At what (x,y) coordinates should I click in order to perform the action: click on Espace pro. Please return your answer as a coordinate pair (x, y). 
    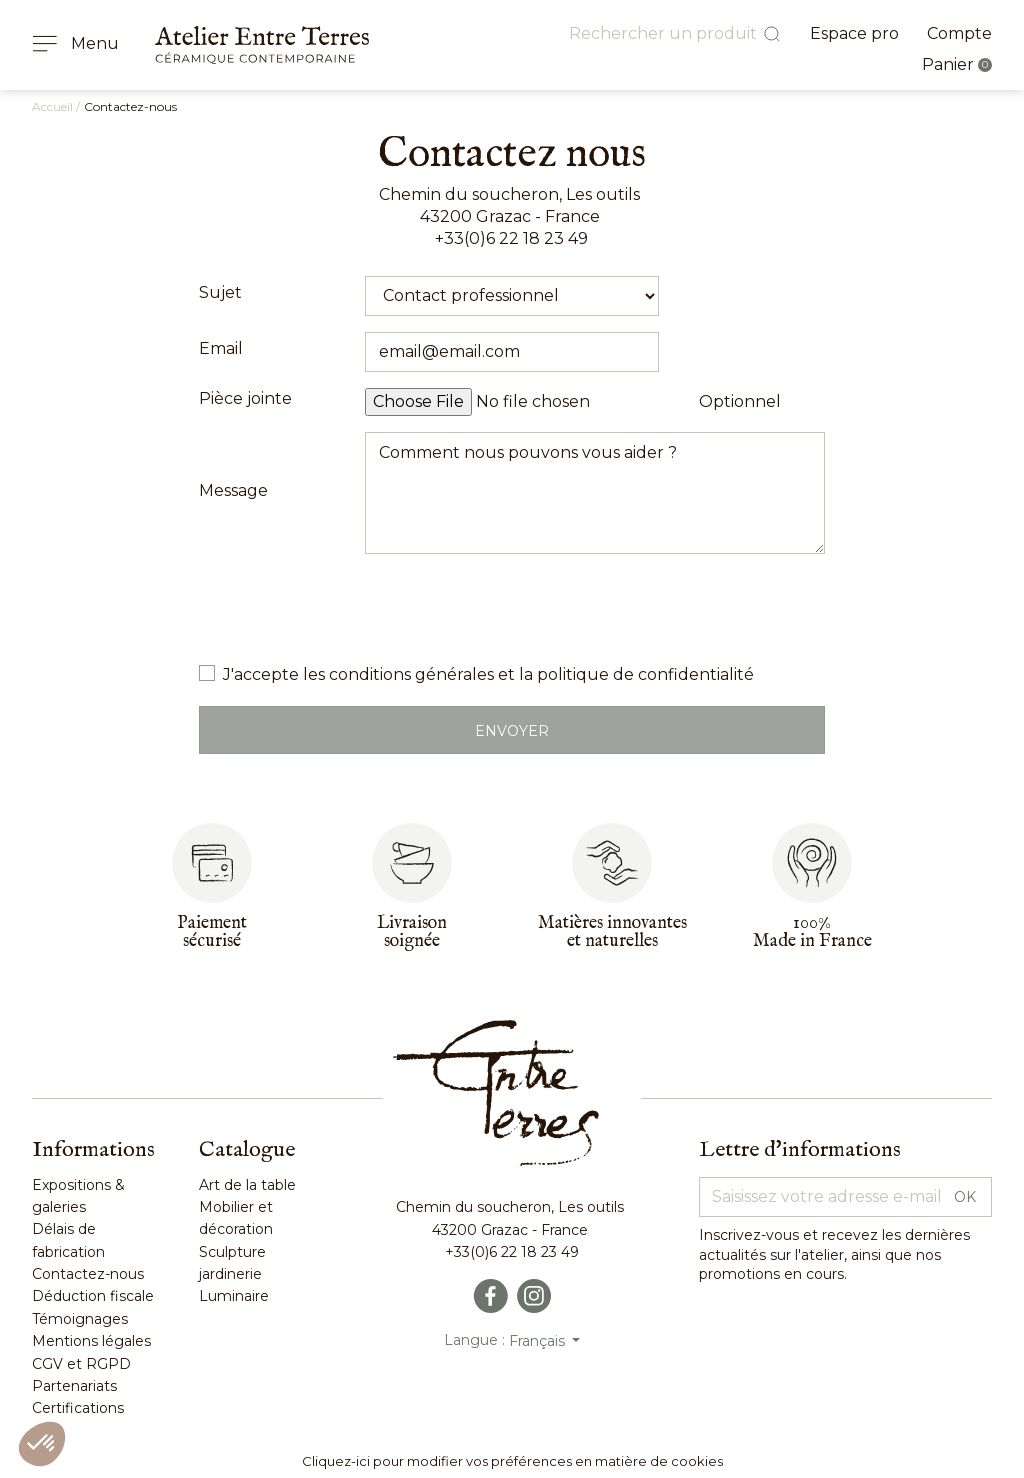
    Looking at the image, I should click on (854, 33).